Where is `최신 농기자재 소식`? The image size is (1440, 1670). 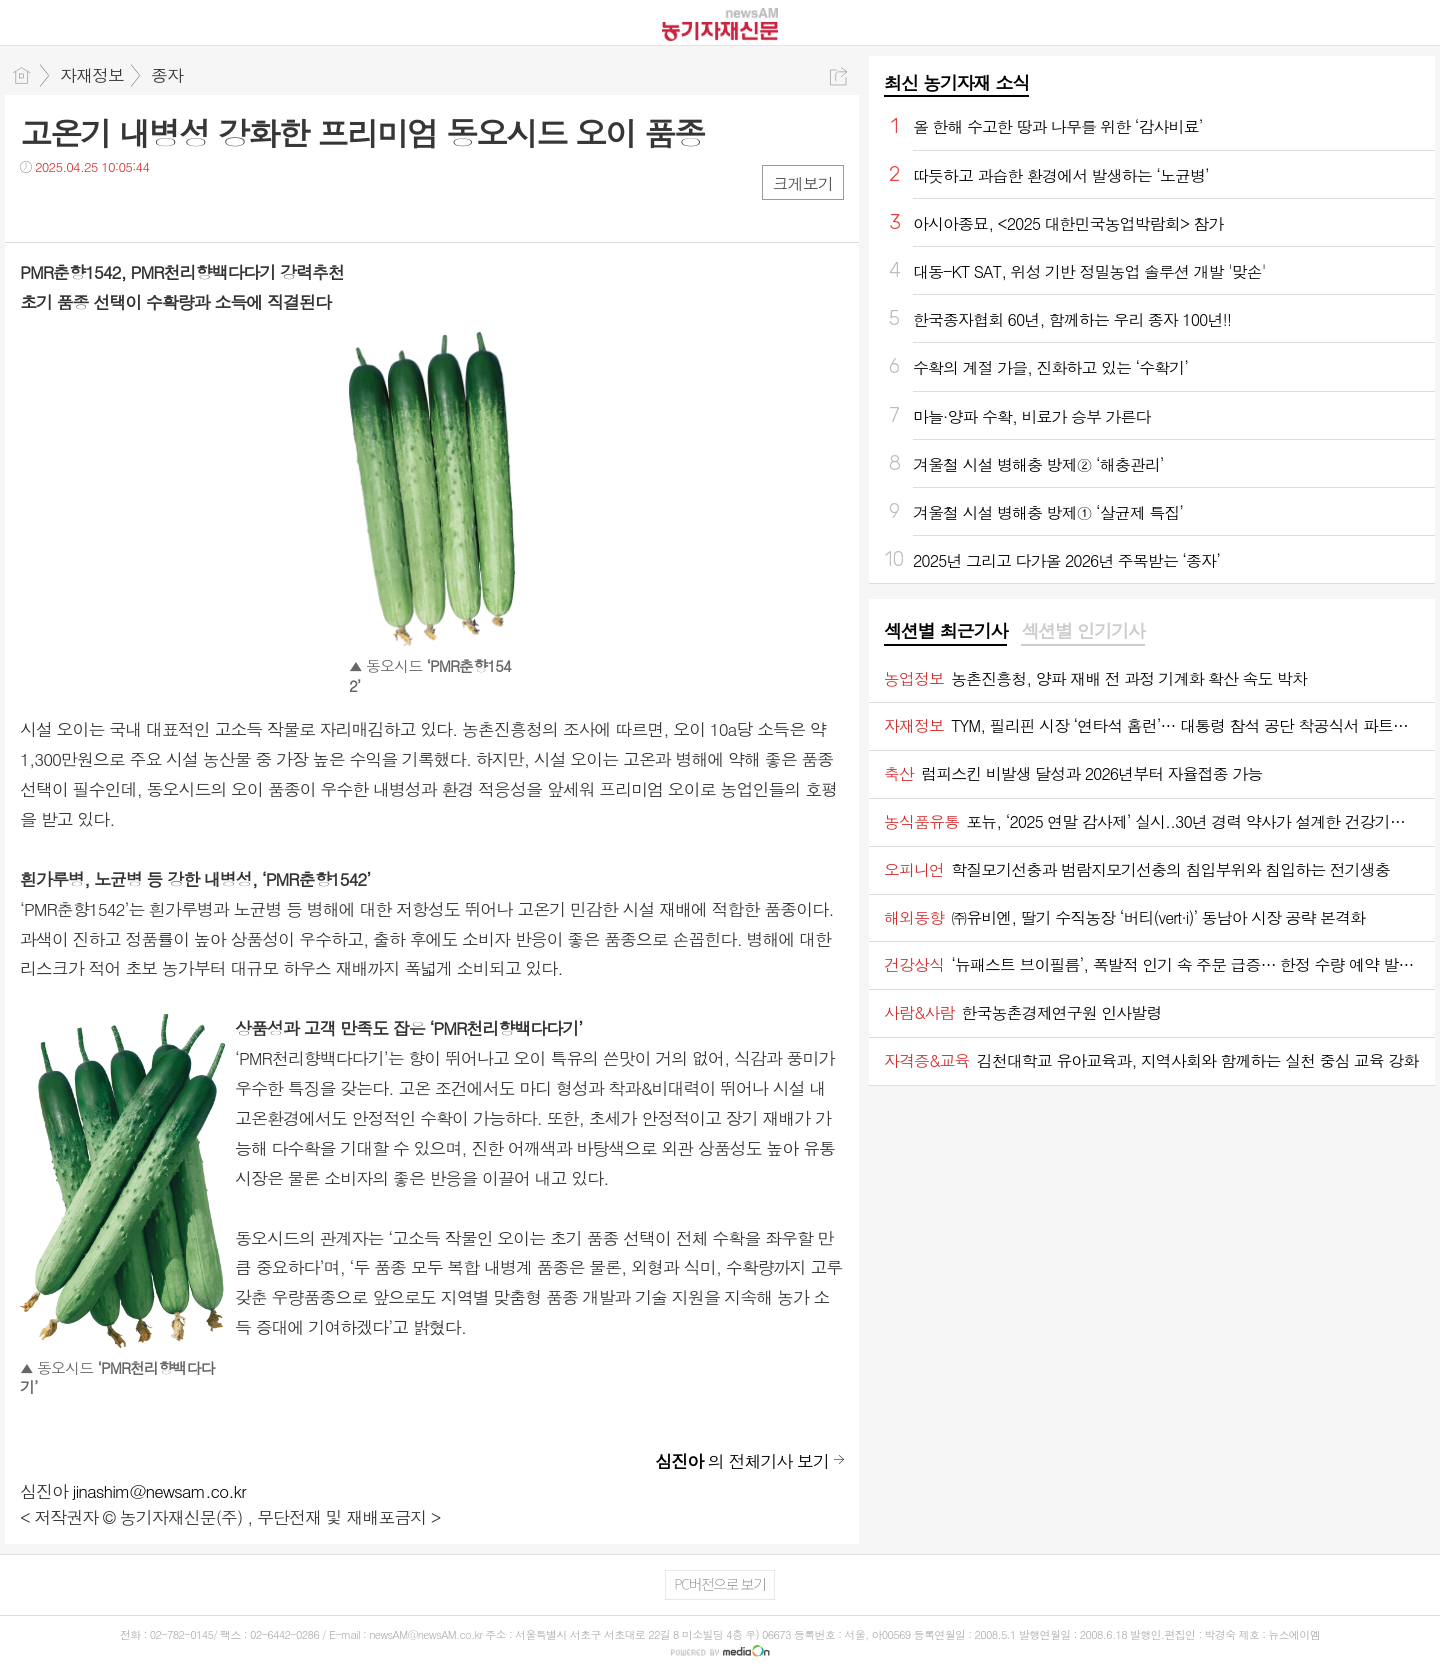
최신 농기자재 소식 is located at coordinates (956, 82).